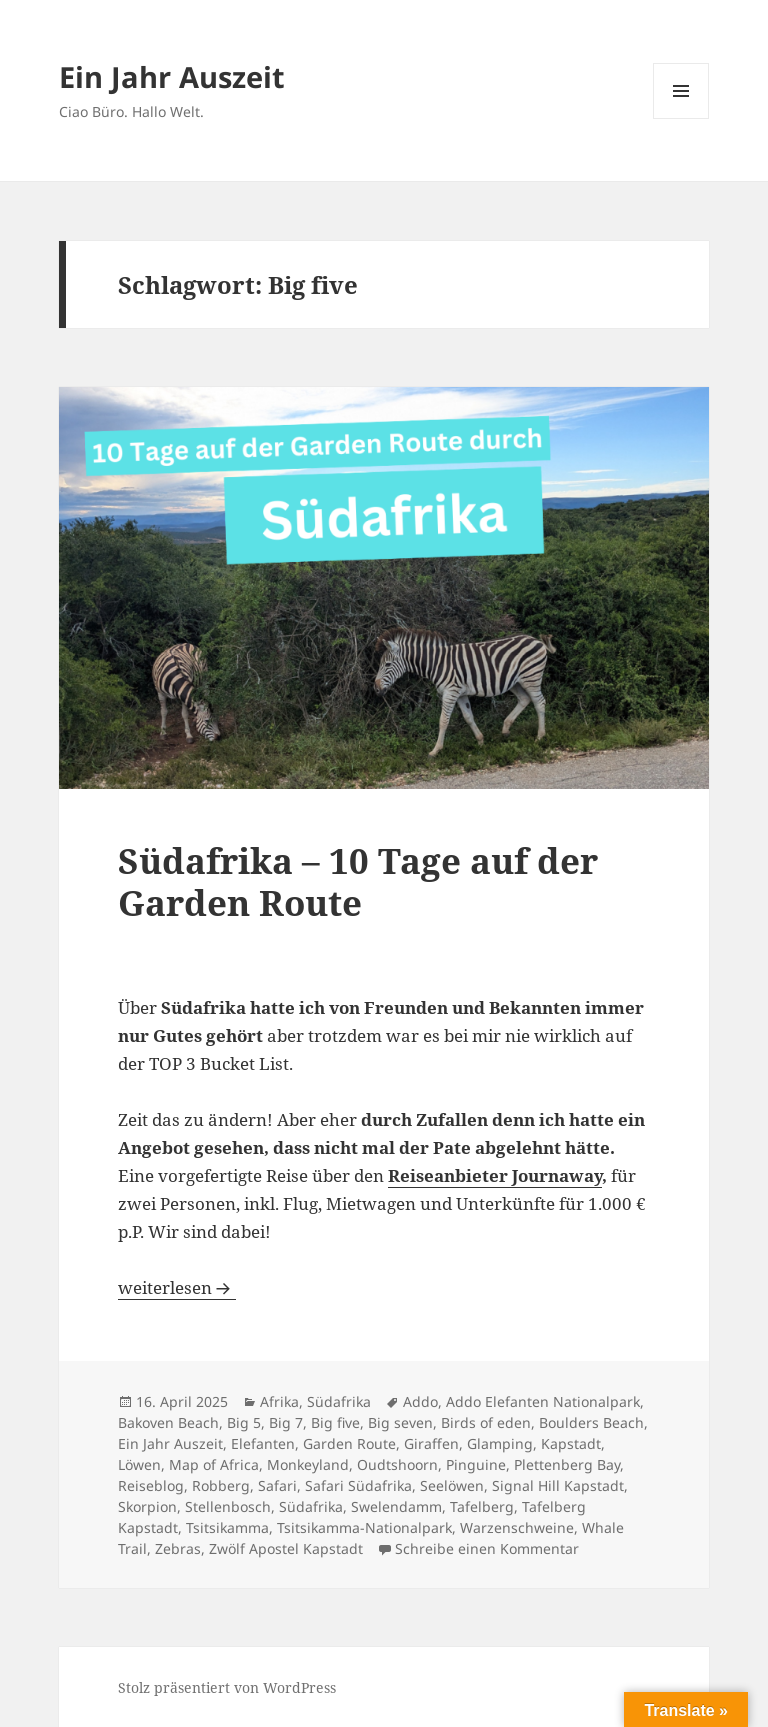 This screenshot has height=1727, width=768. I want to click on Tsitsikamma-Nationalpark, so click(364, 1527).